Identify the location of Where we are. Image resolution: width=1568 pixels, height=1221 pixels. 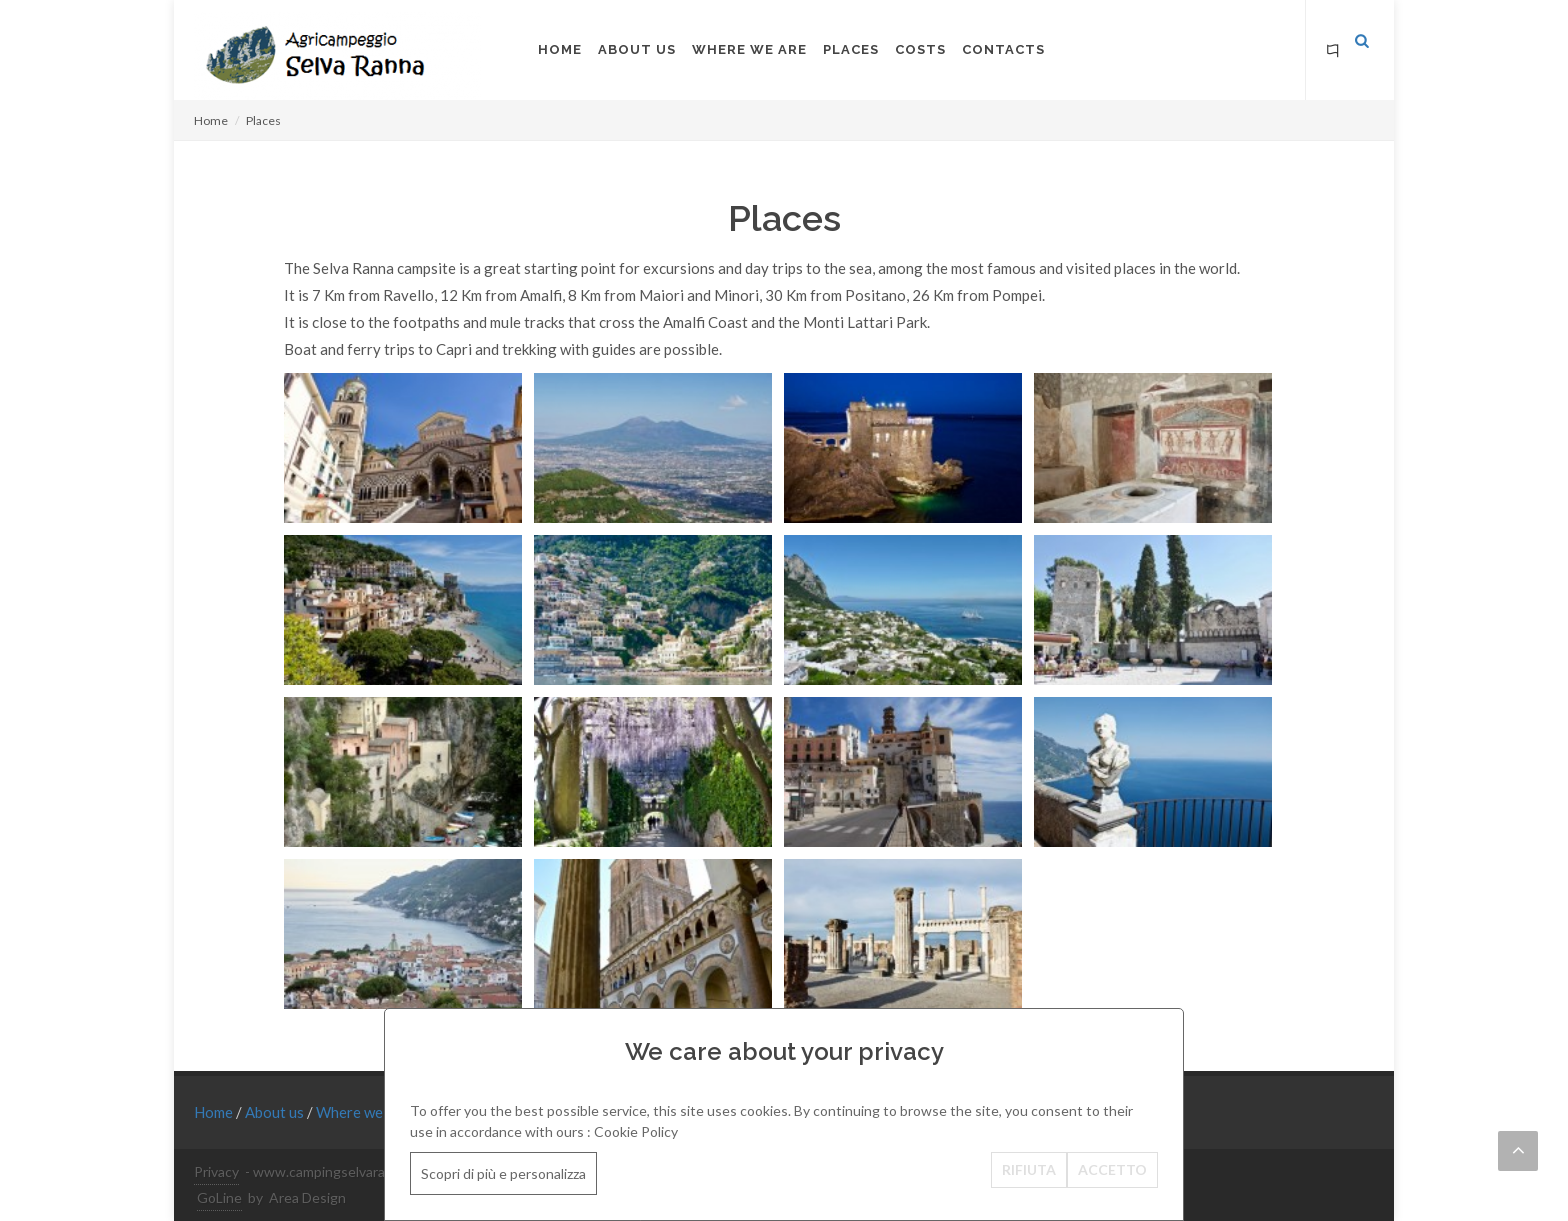
(363, 1112).